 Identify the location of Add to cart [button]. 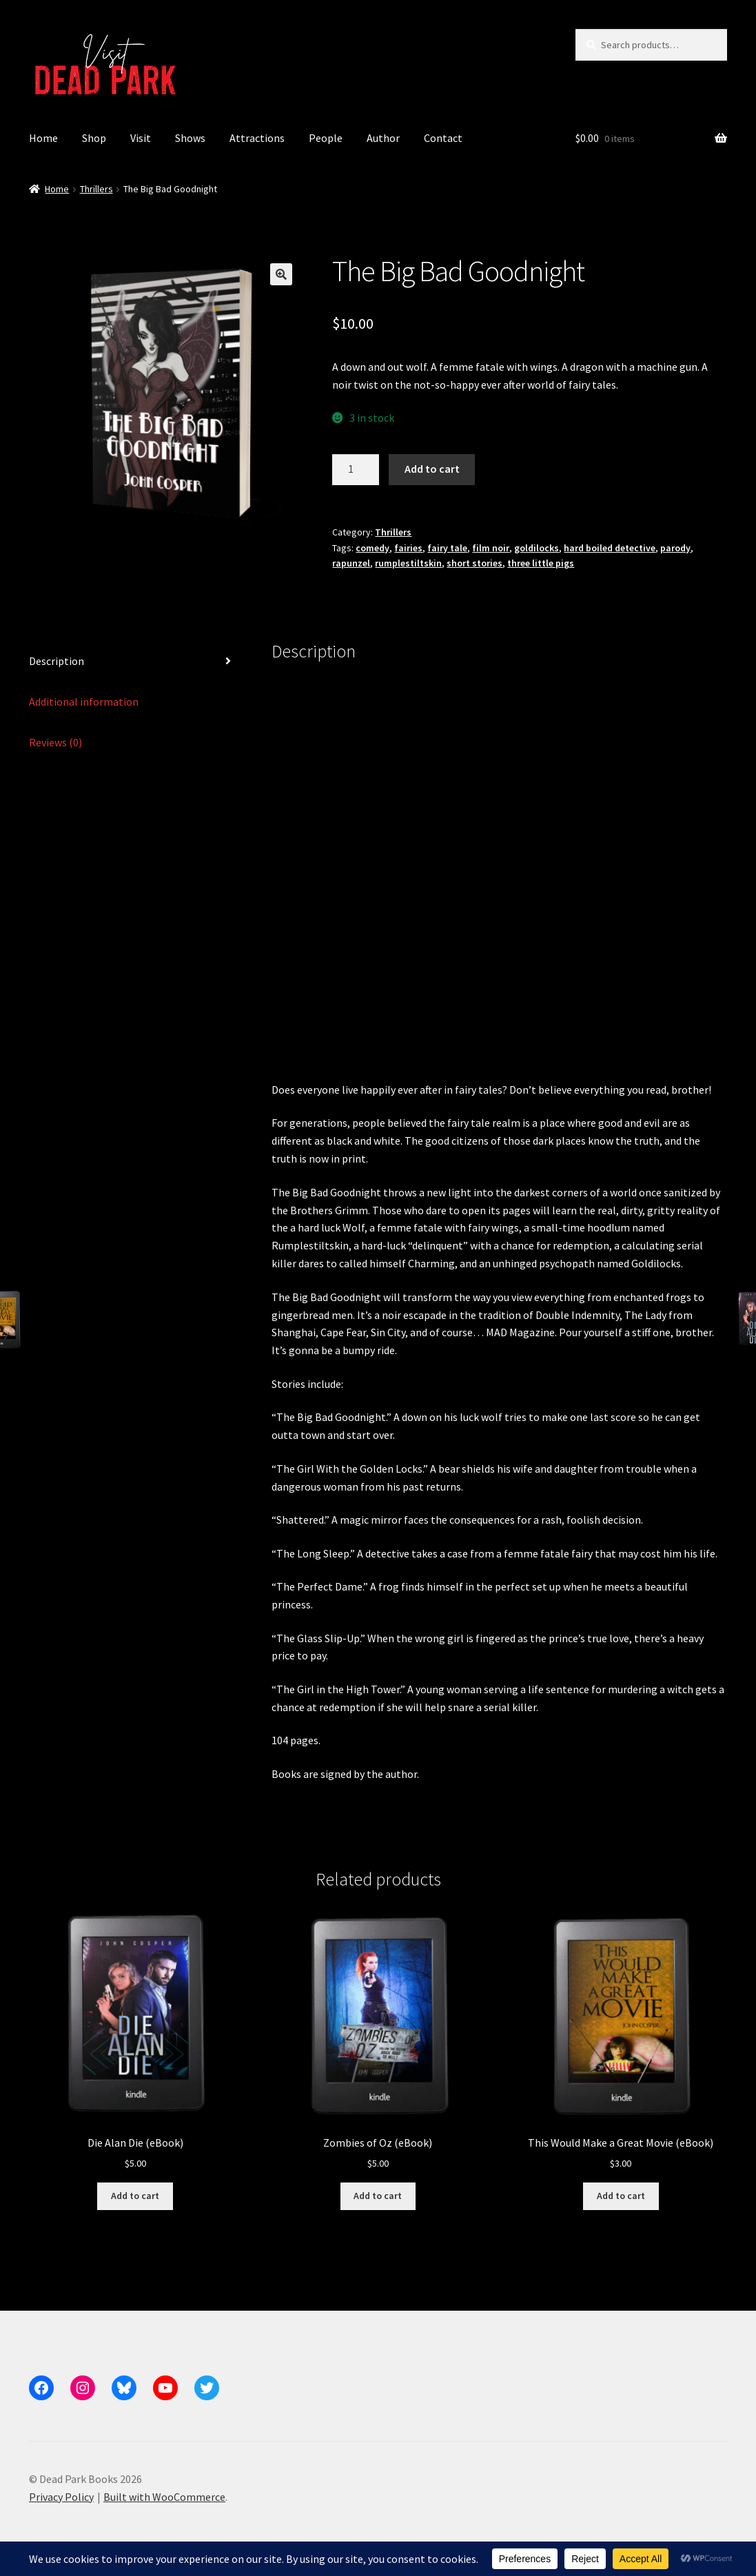
(135, 2195).